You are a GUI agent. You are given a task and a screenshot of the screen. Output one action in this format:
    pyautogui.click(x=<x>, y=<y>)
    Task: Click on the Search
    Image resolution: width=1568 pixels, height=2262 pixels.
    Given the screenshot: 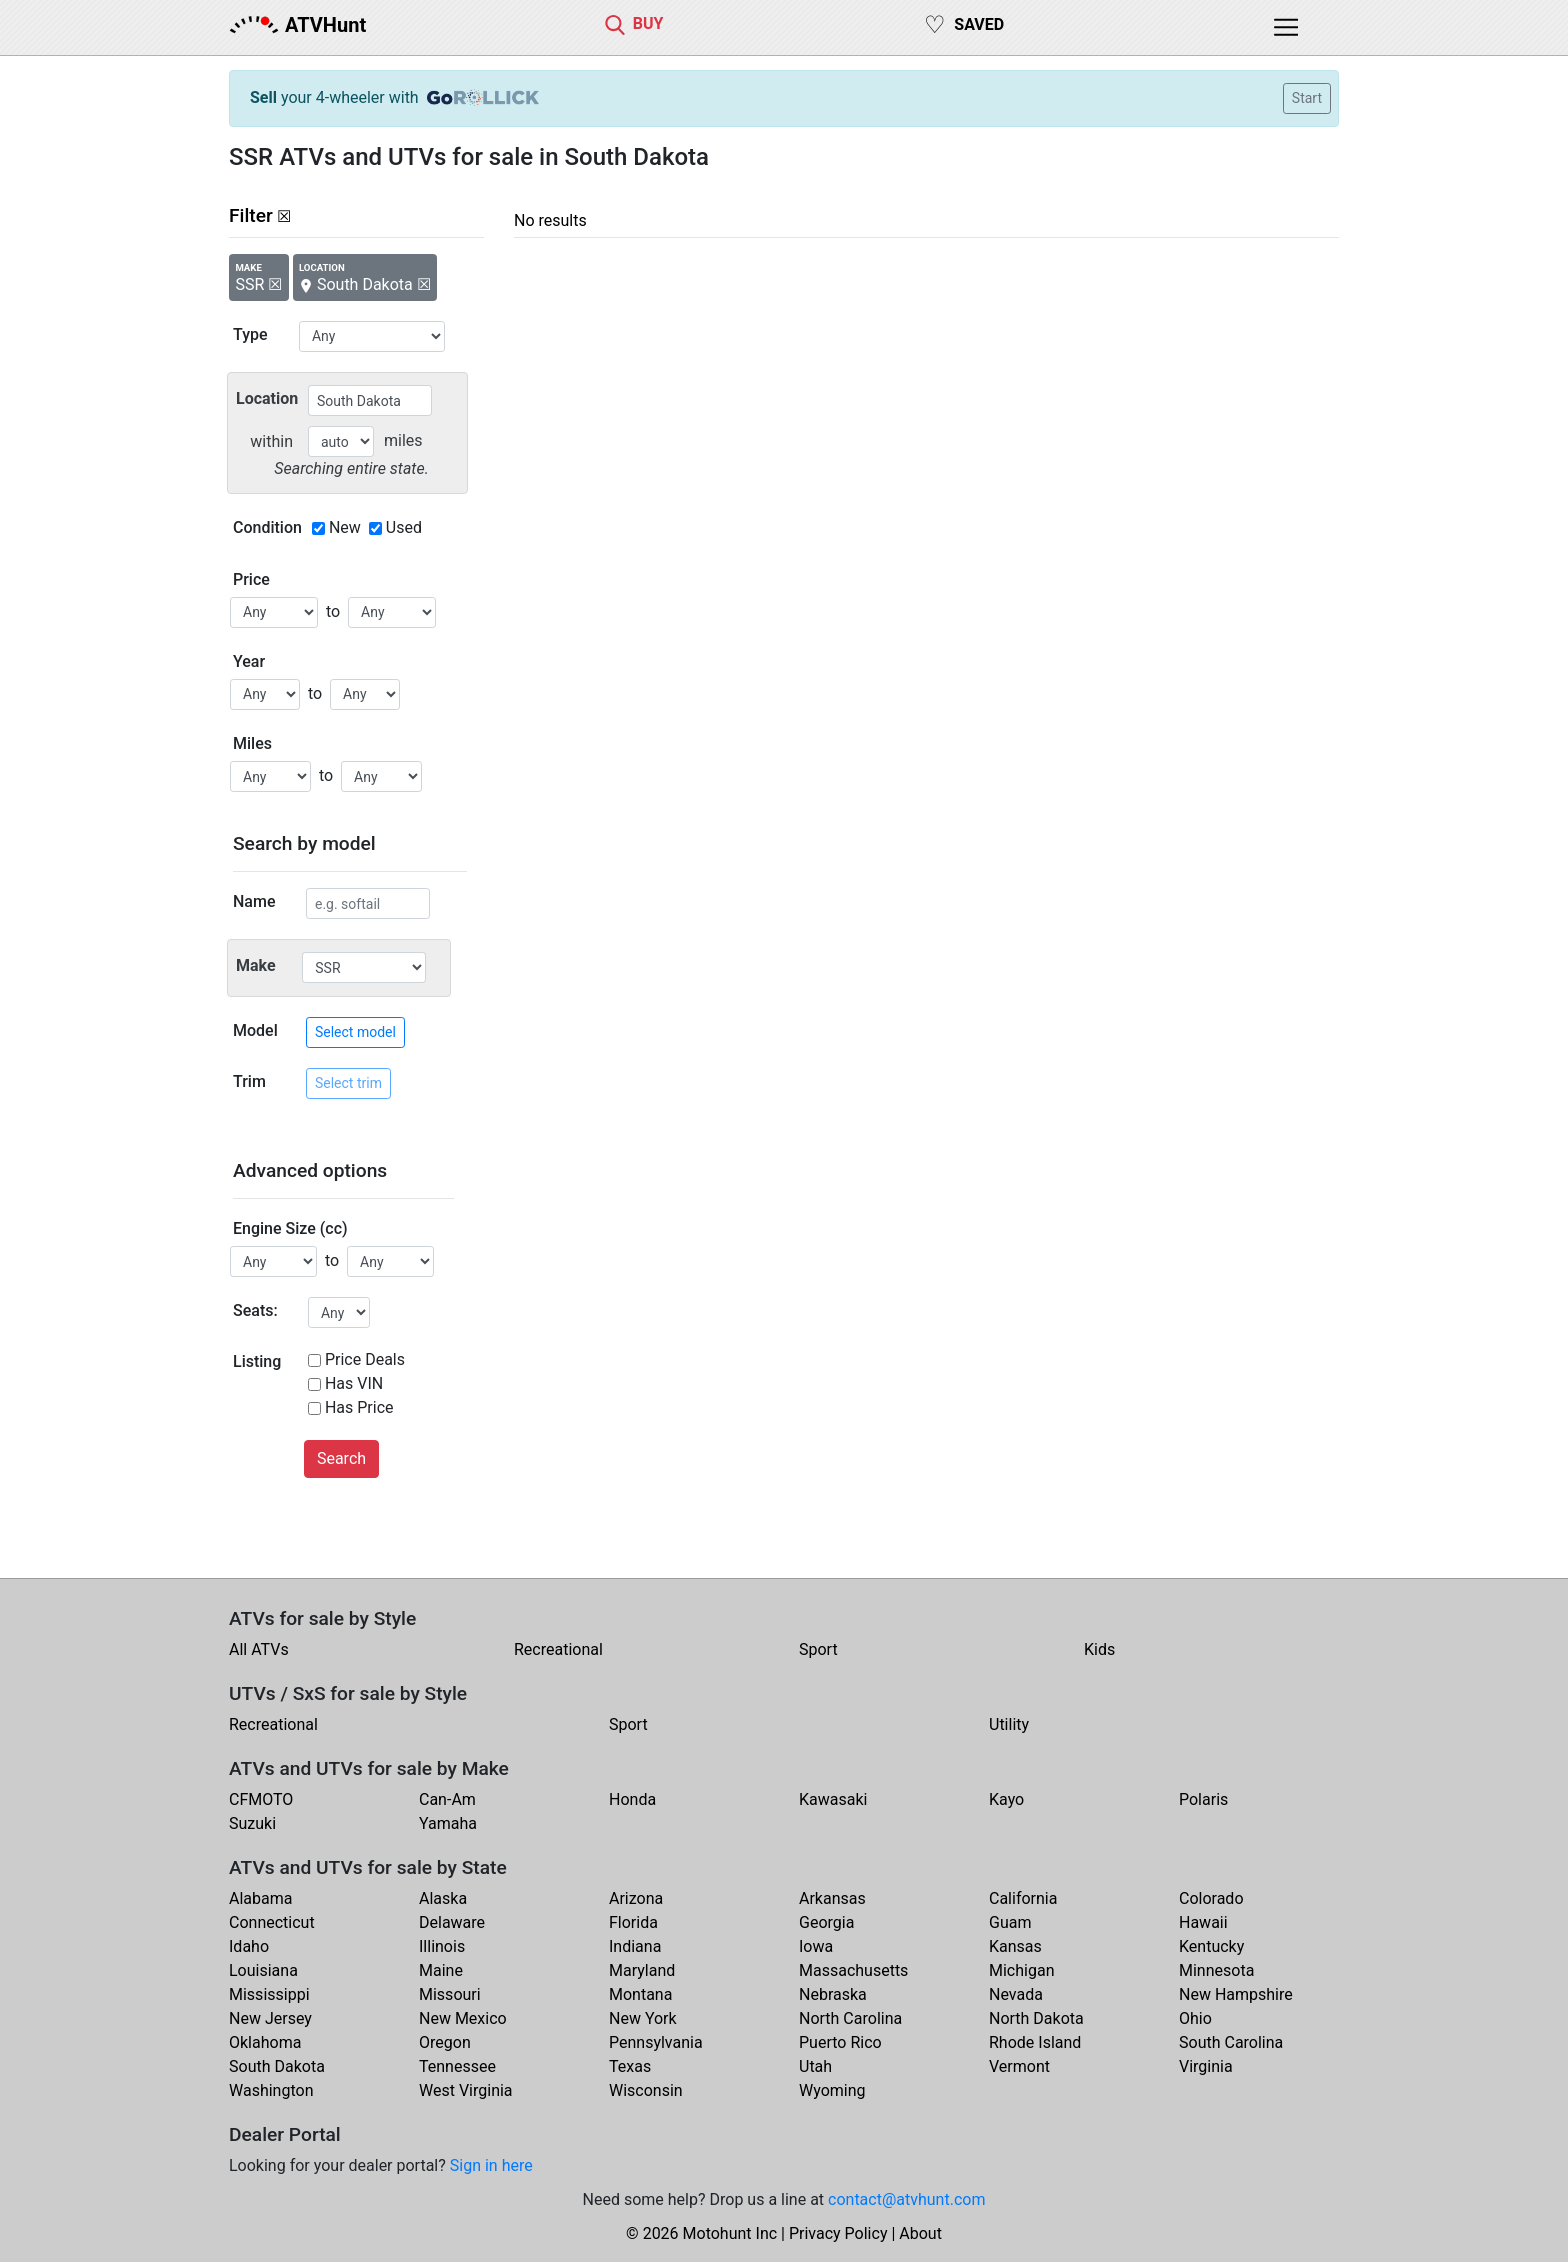 What is the action you would take?
    pyautogui.click(x=341, y=1458)
    